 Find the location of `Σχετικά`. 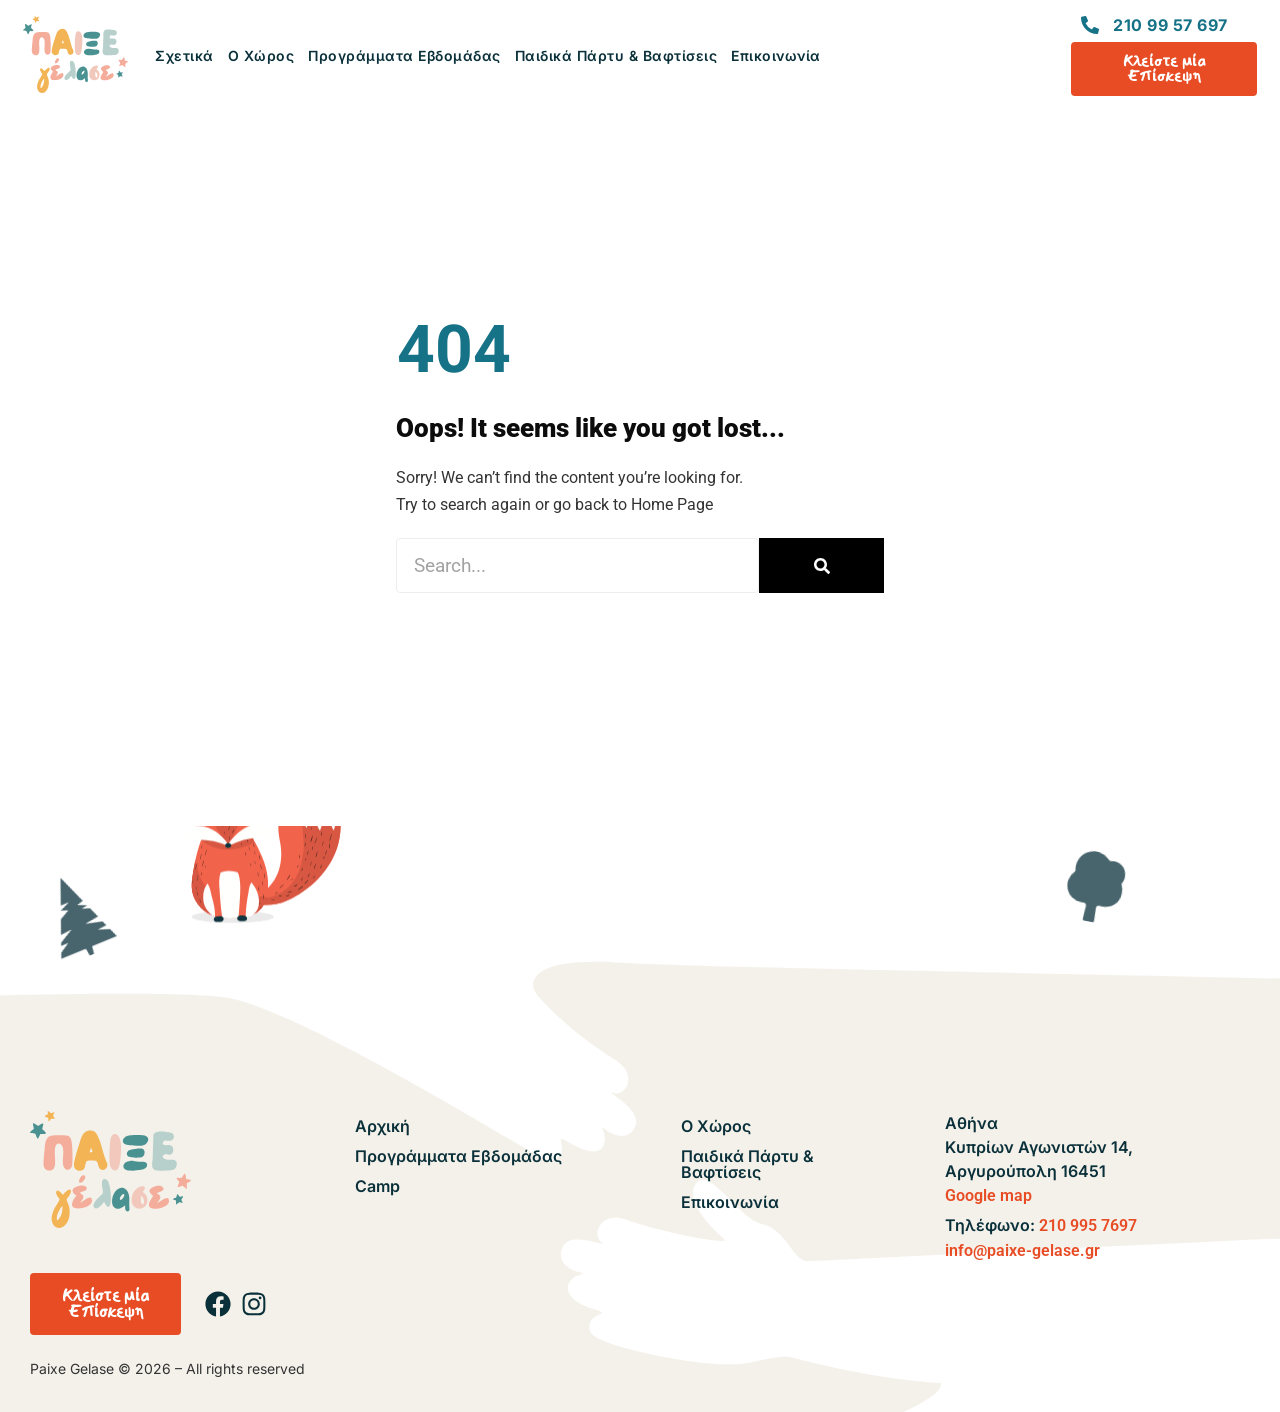

Σχετικά is located at coordinates (184, 55).